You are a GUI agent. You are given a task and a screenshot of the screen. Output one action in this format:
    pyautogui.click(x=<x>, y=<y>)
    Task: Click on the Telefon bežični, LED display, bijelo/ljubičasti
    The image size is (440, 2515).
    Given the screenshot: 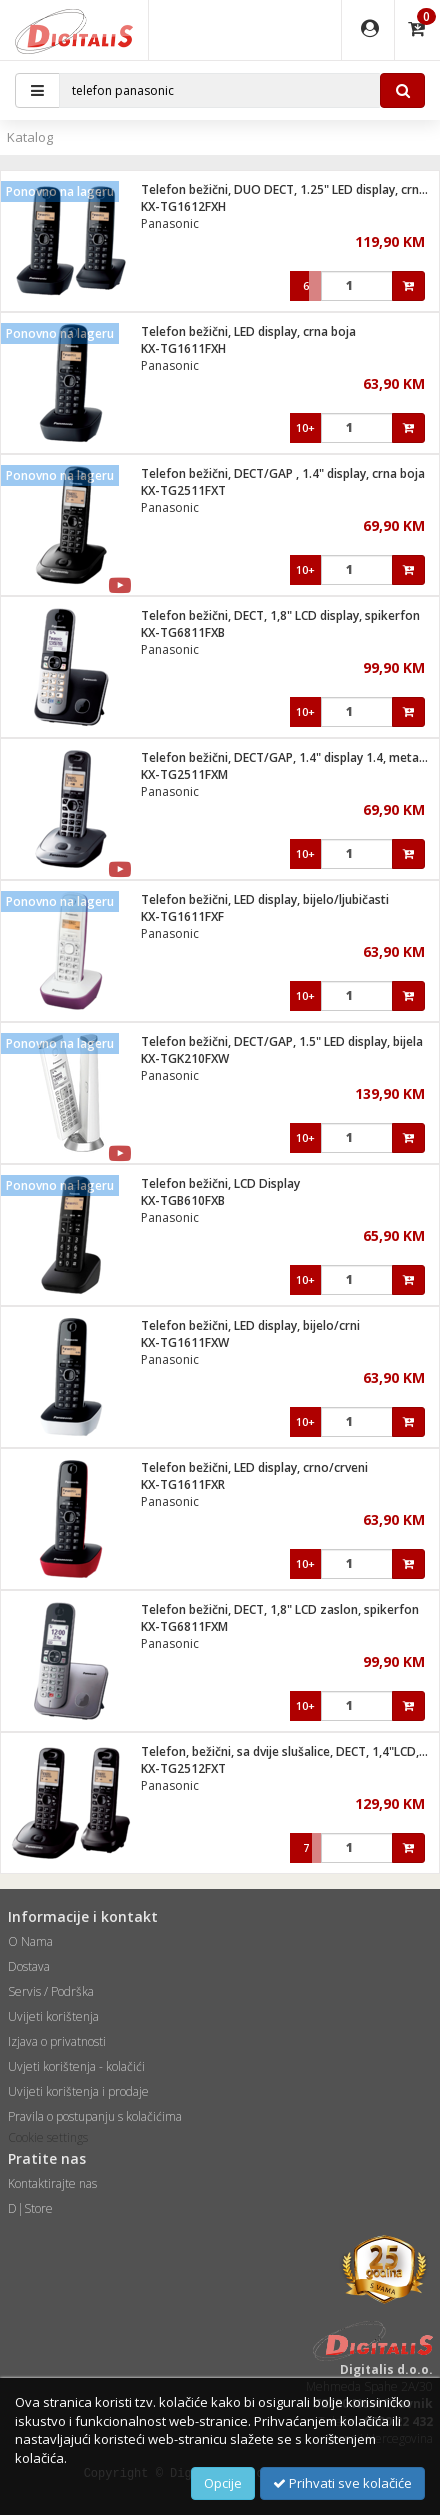 What is the action you would take?
    pyautogui.click(x=265, y=899)
    